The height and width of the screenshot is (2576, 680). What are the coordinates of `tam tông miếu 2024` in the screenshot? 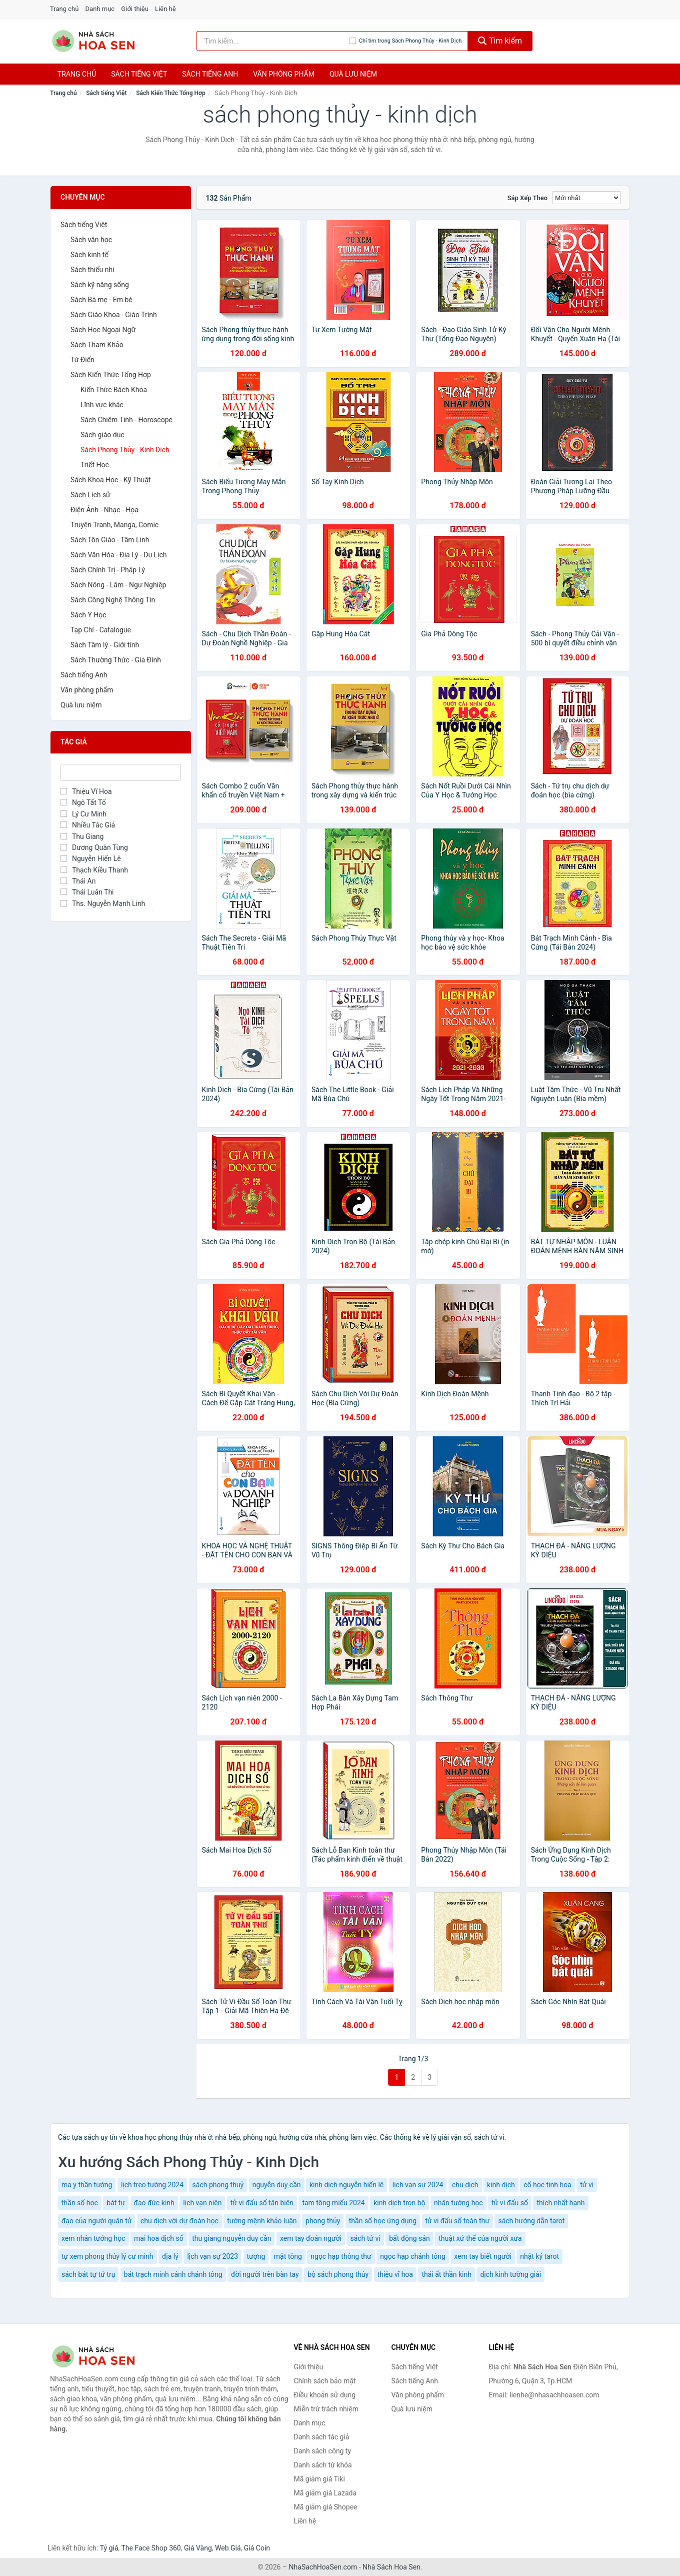 It's located at (333, 2203).